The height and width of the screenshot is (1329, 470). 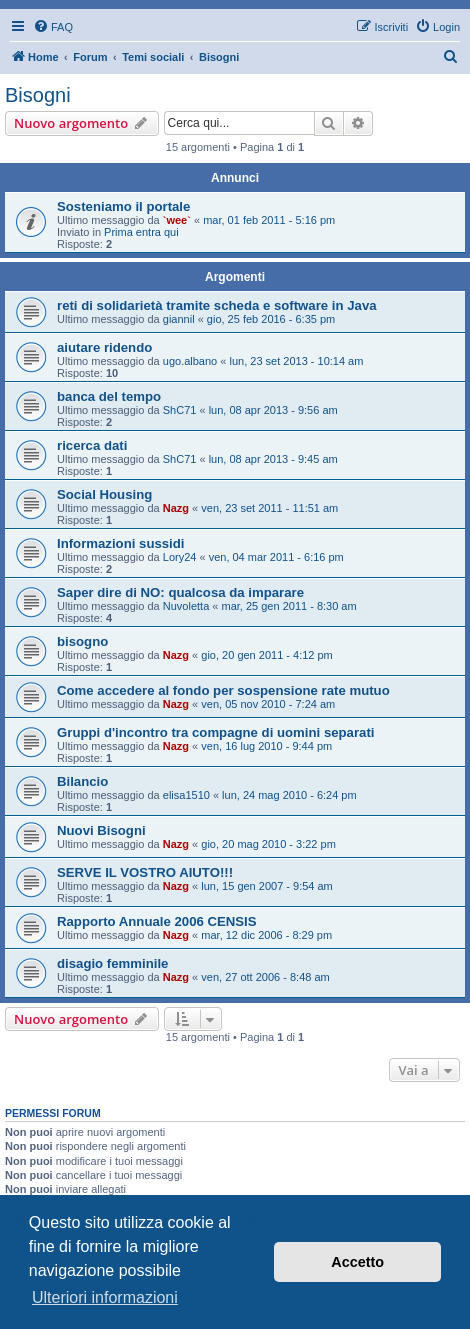 What do you see at coordinates (145, 872) in the screenshot?
I see `SERVE IL VOSTRO AIUTO!!!` at bounding box center [145, 872].